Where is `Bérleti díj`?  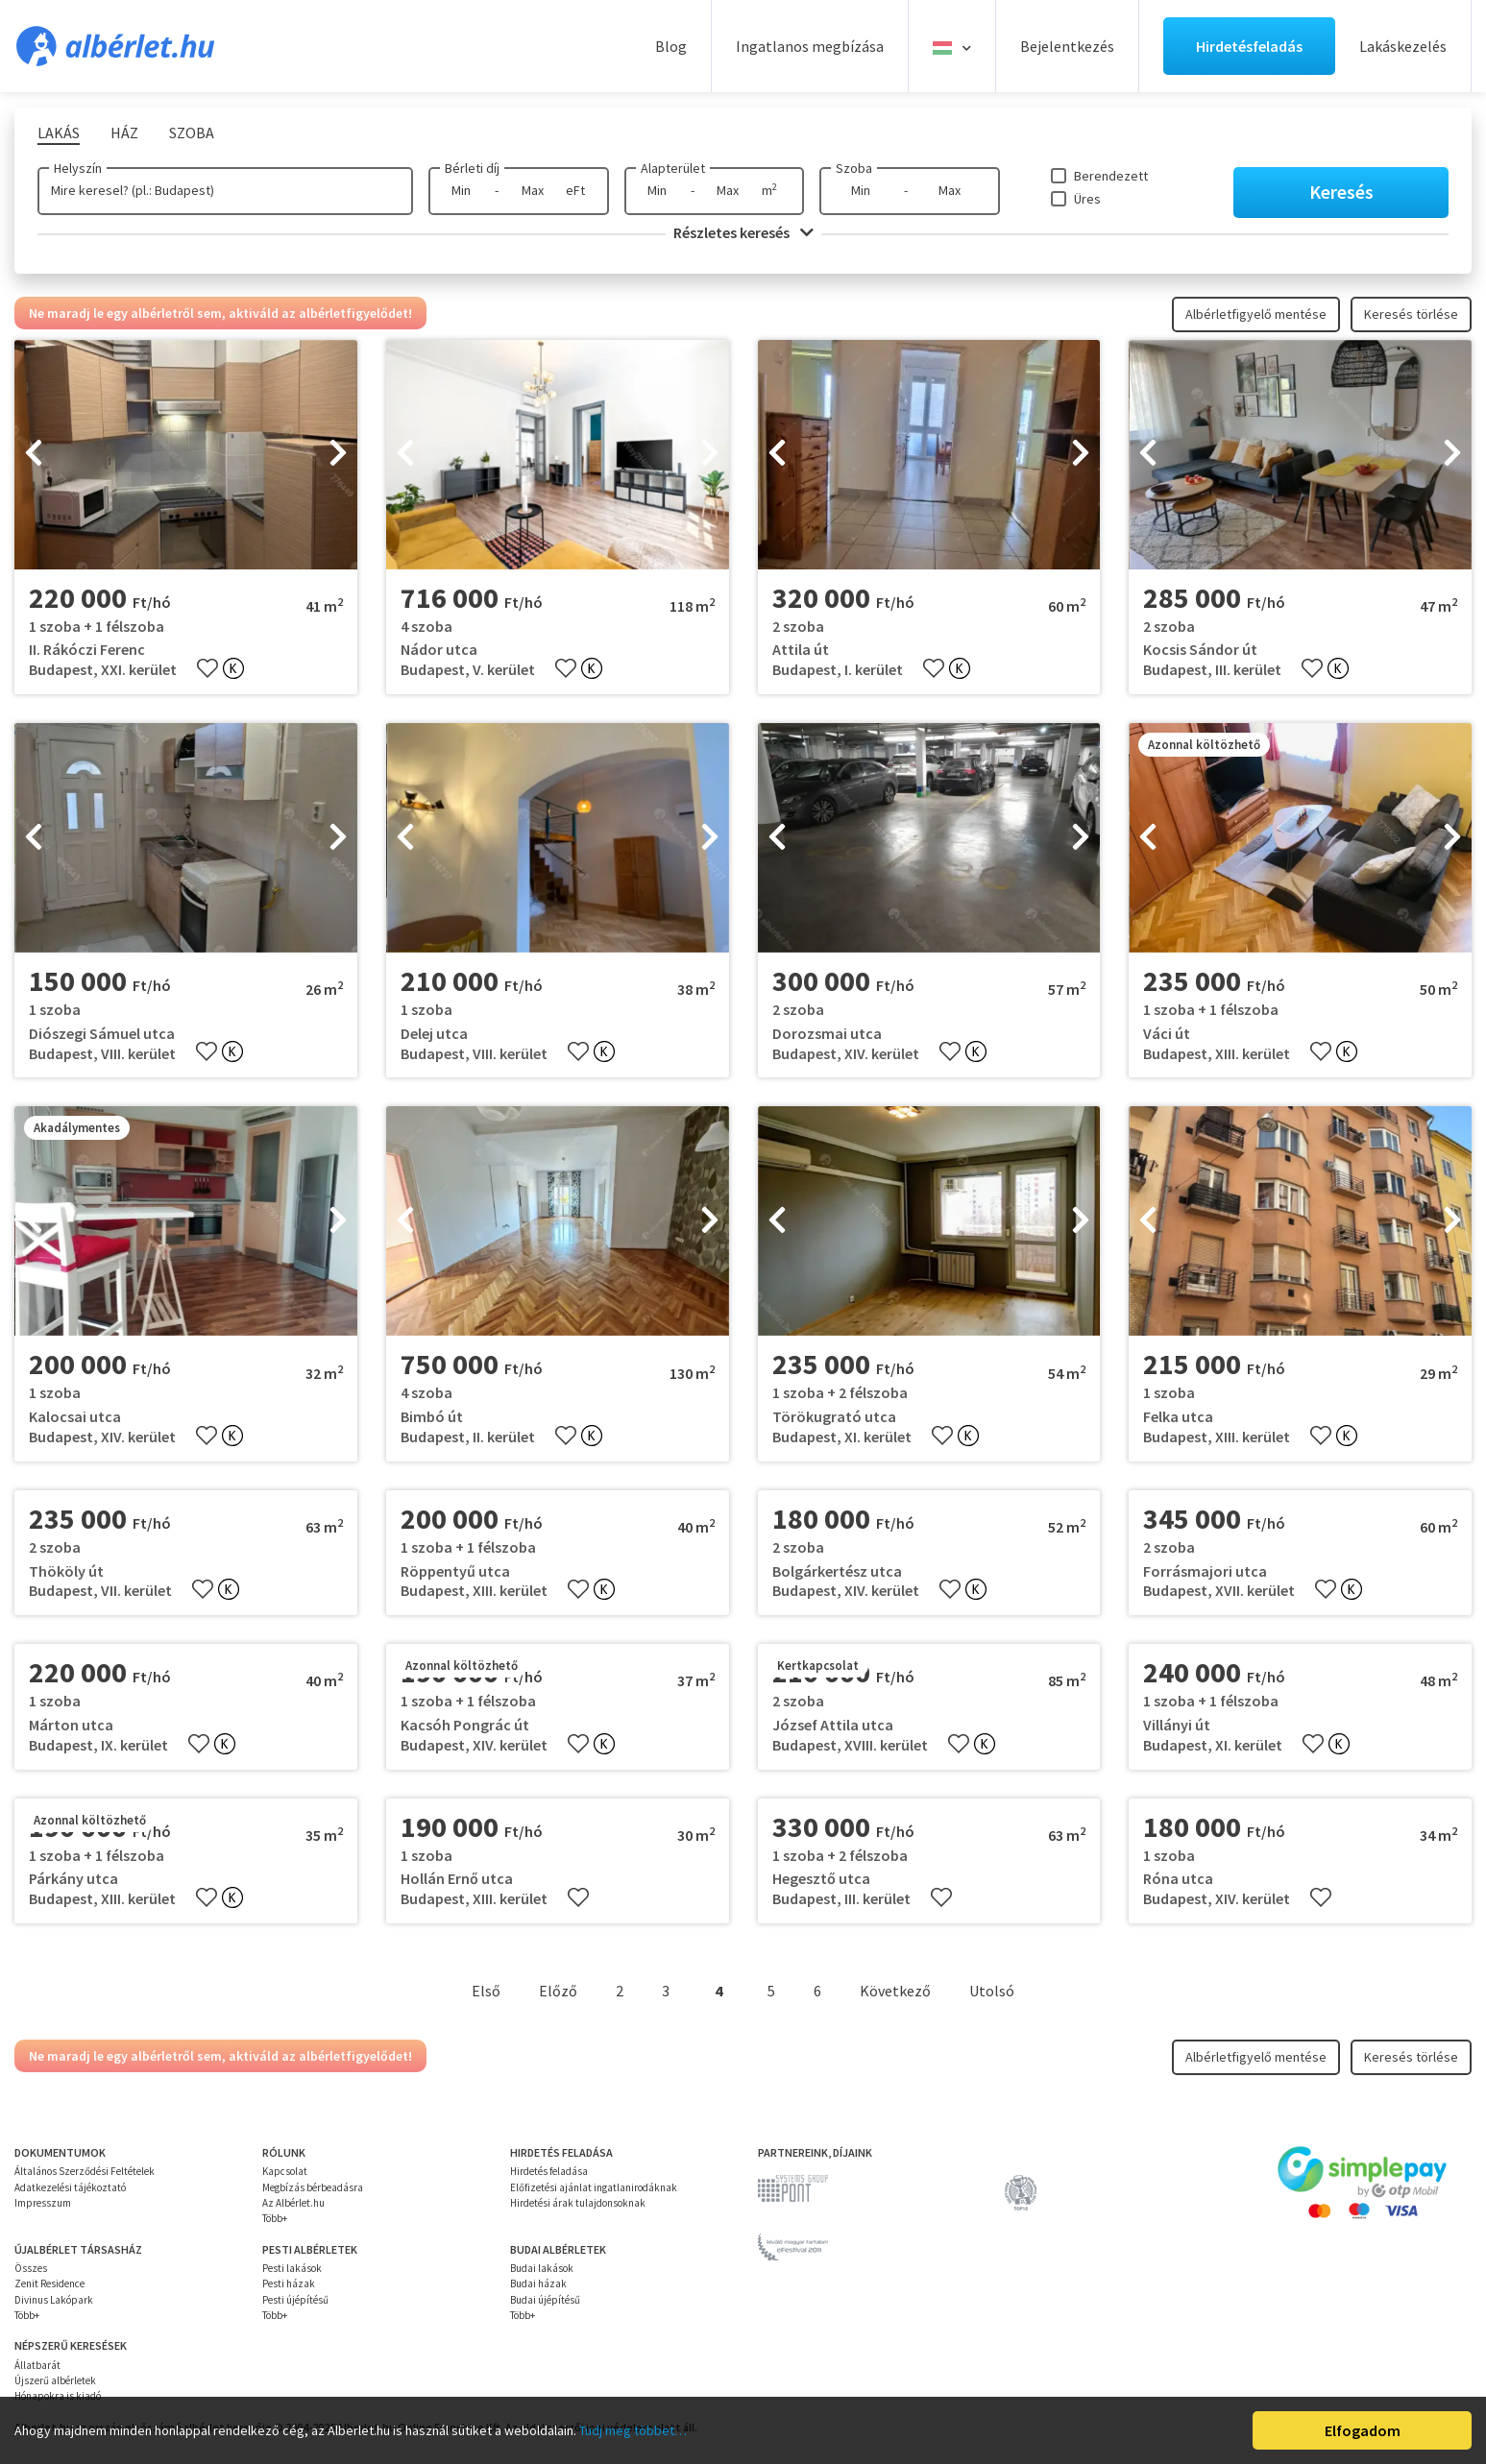
Bérleti díj is located at coordinates (472, 168).